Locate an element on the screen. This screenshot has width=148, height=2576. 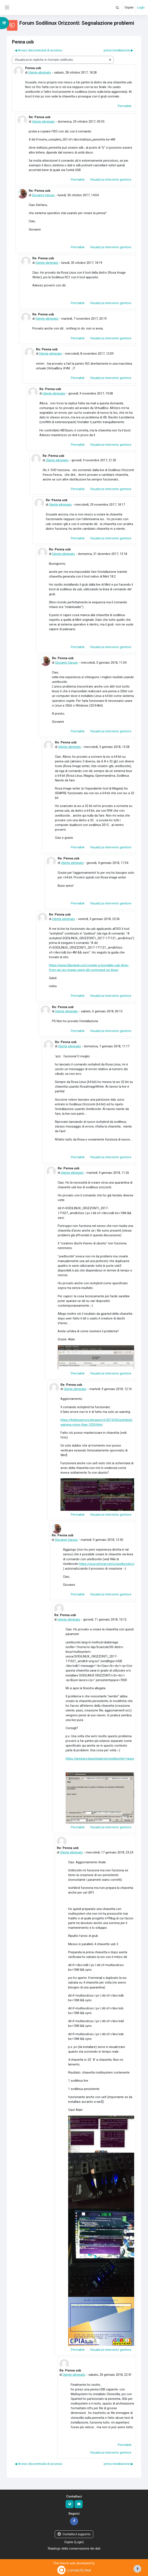
Login is located at coordinates (141, 7).